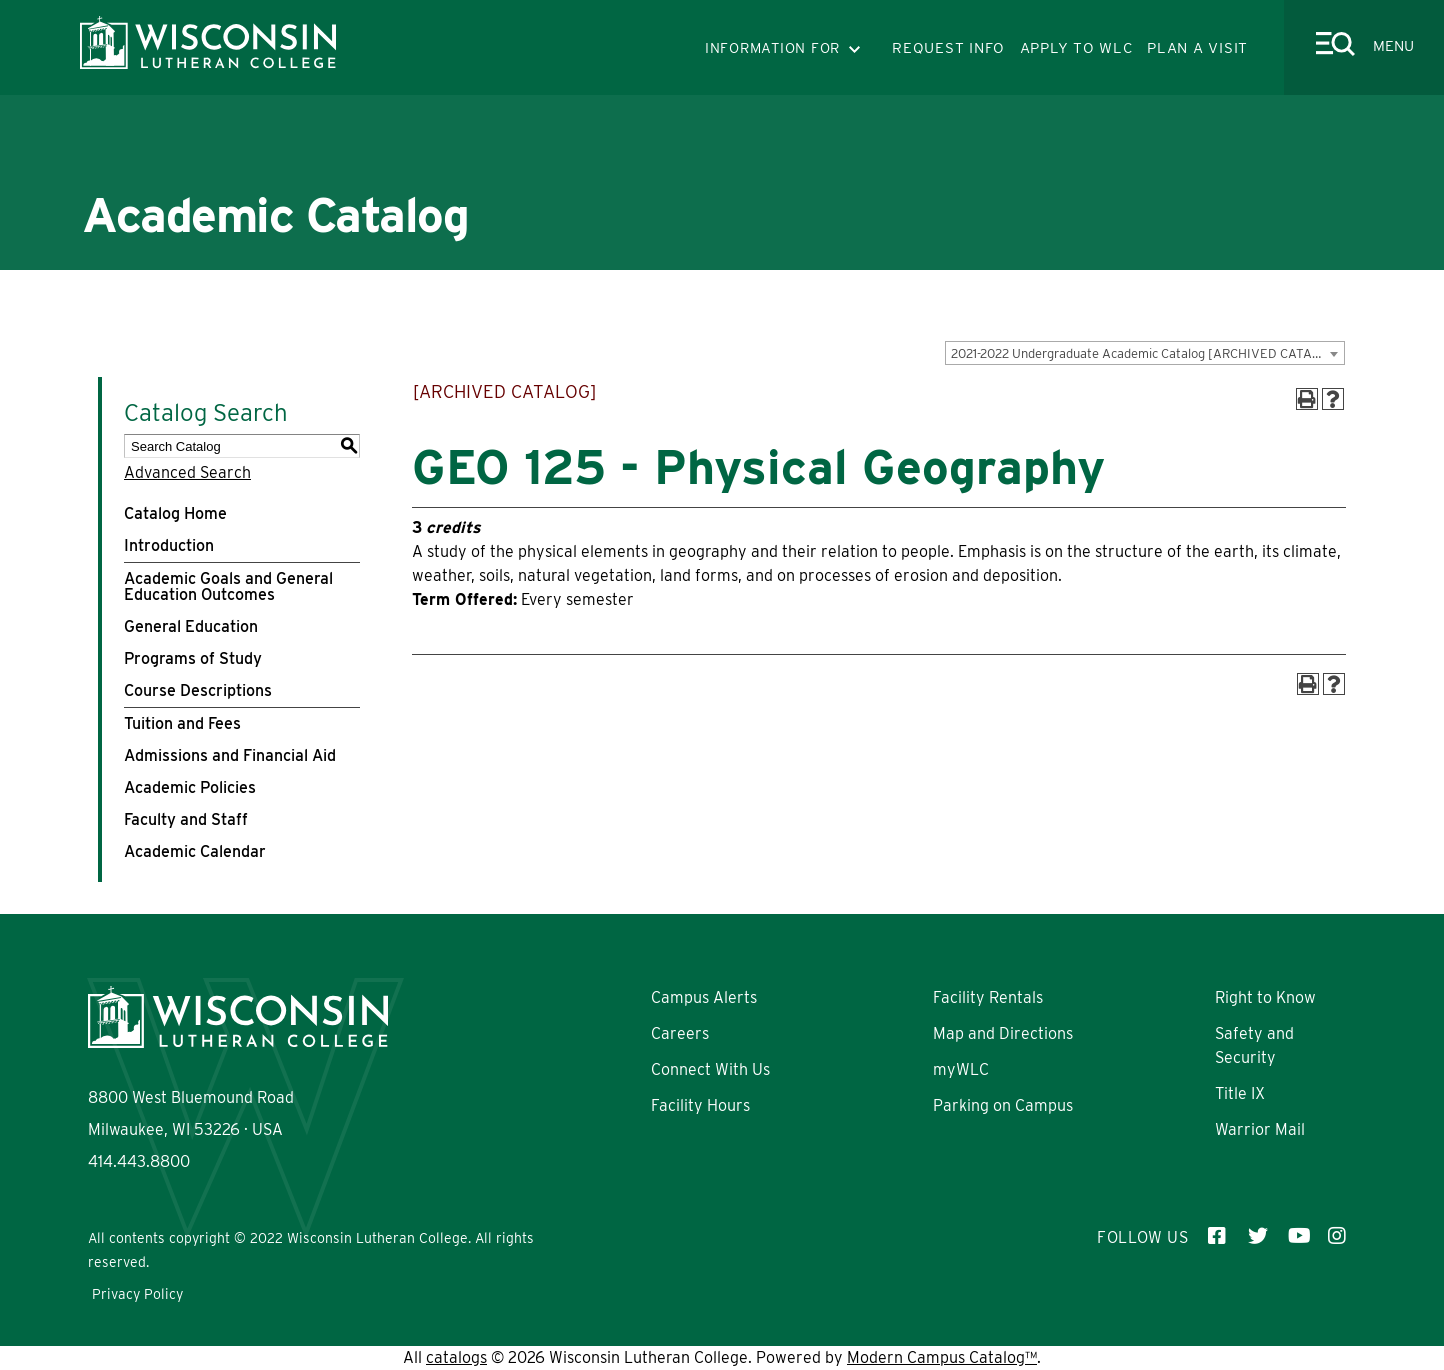 This screenshot has height=1370, width=1444. I want to click on Title IX, so click(1240, 1093).